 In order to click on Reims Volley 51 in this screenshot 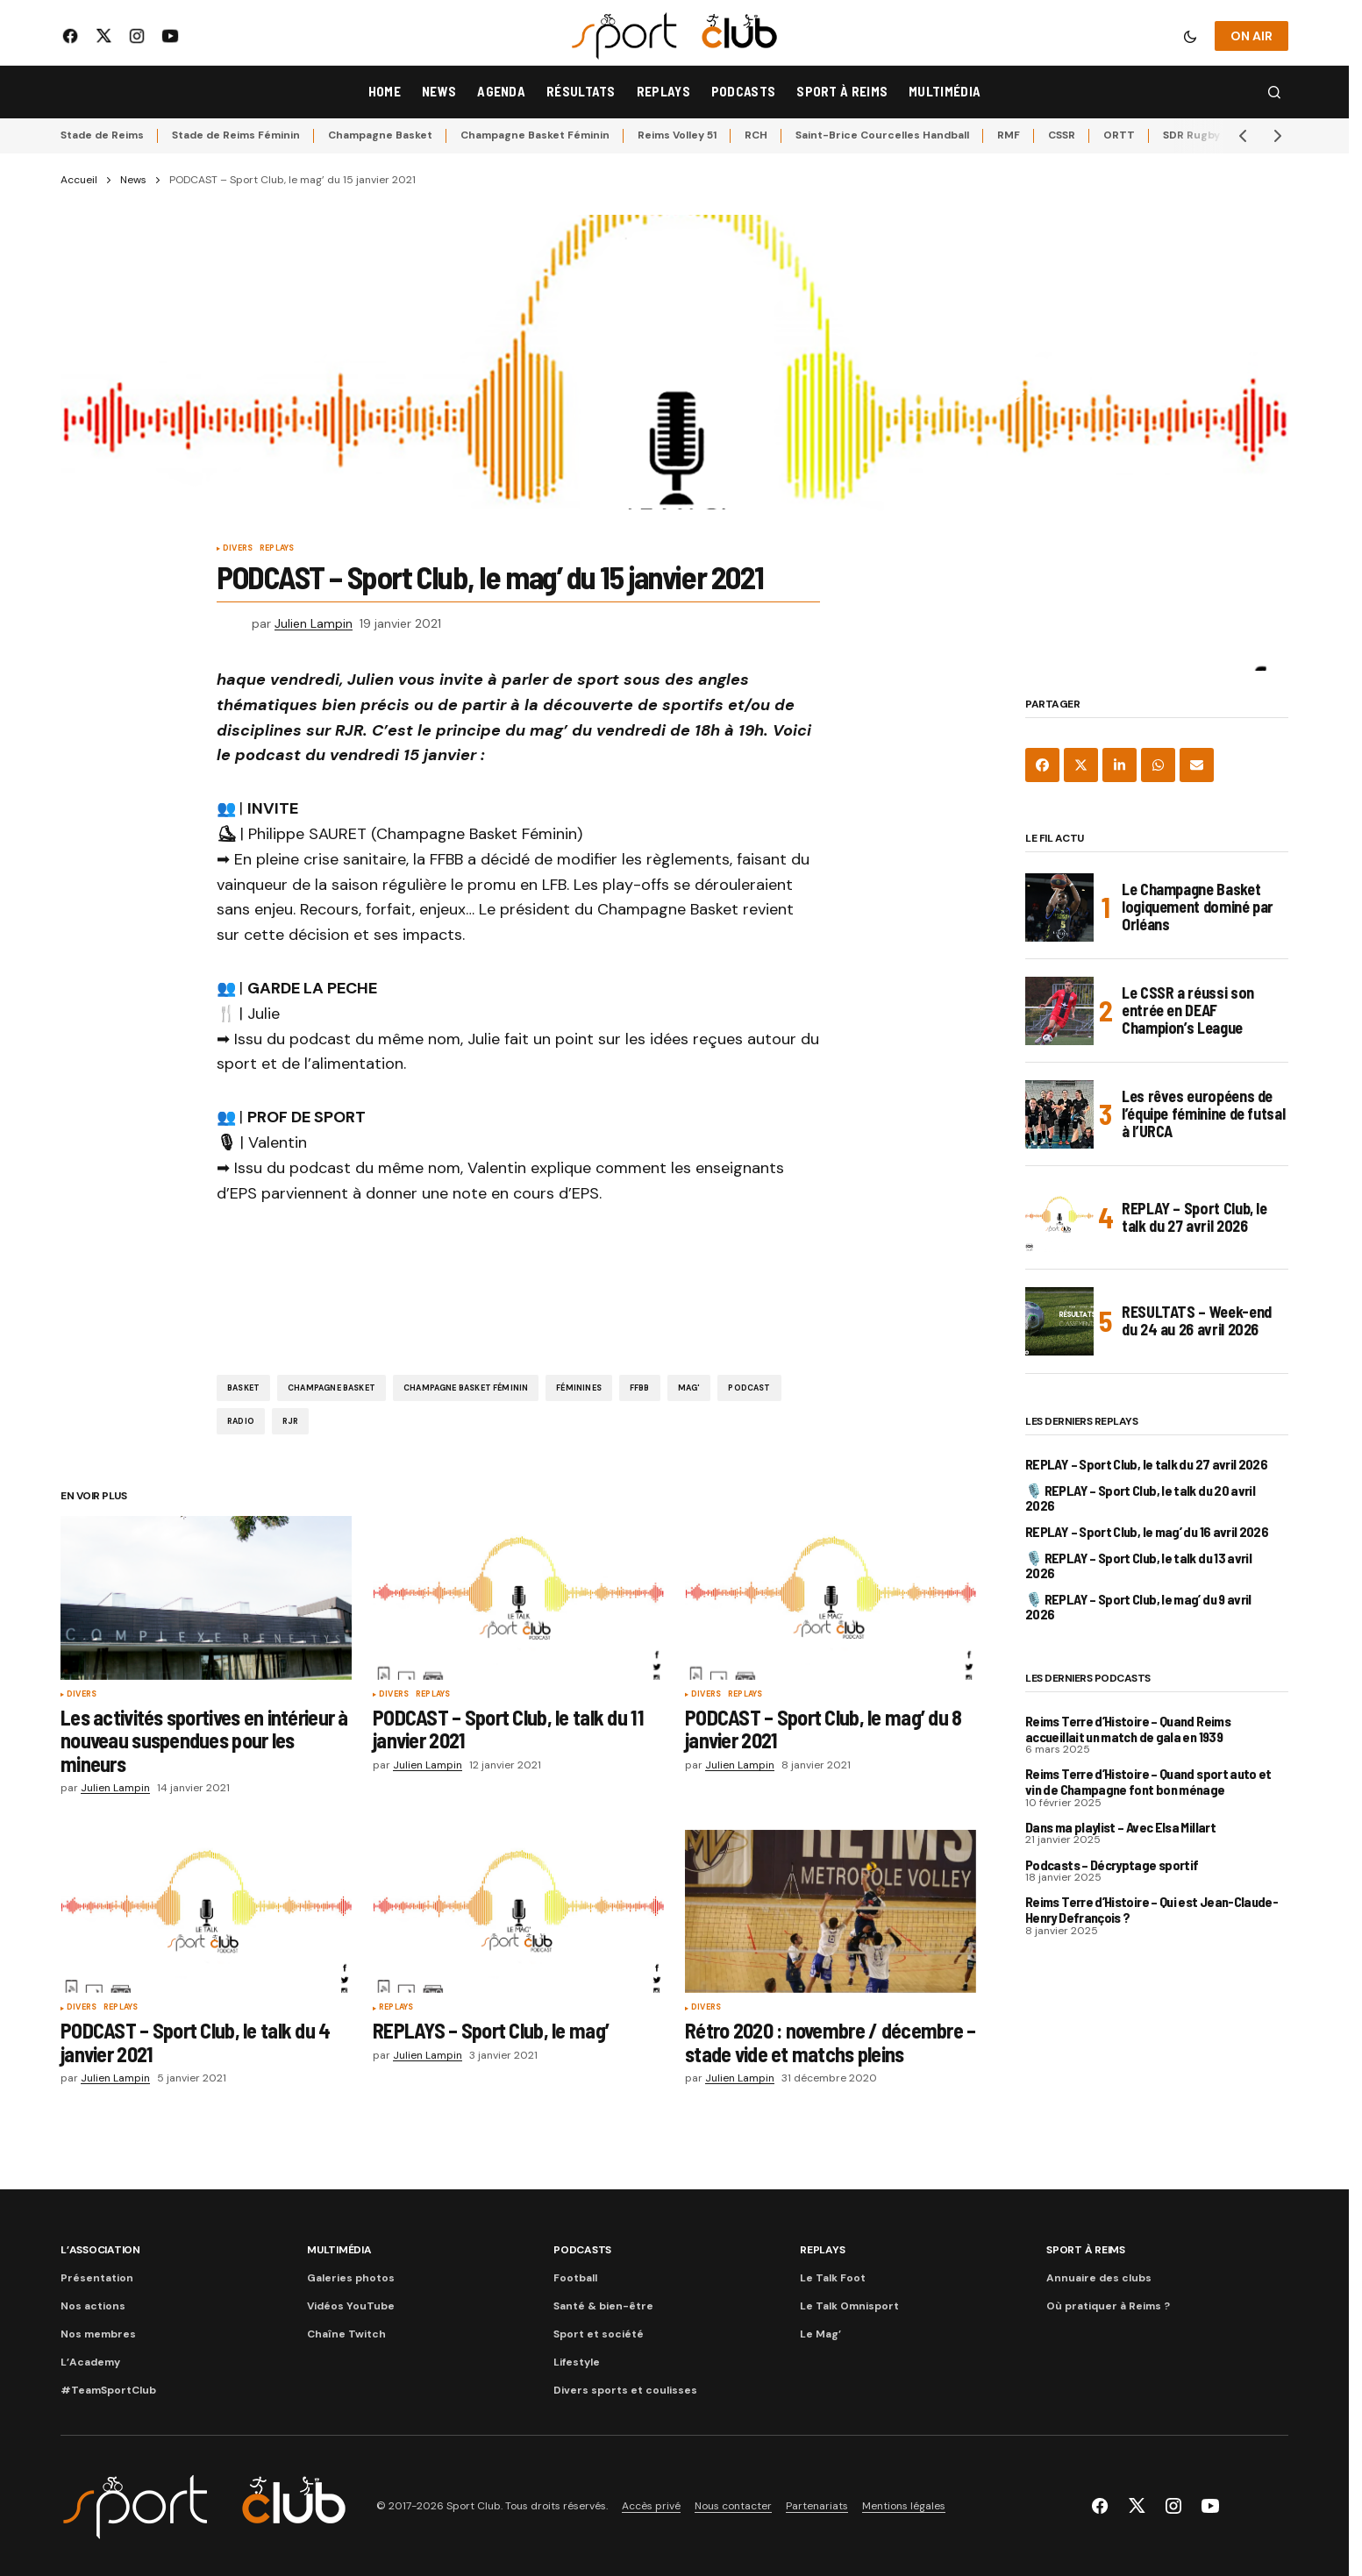, I will do `click(677, 135)`.